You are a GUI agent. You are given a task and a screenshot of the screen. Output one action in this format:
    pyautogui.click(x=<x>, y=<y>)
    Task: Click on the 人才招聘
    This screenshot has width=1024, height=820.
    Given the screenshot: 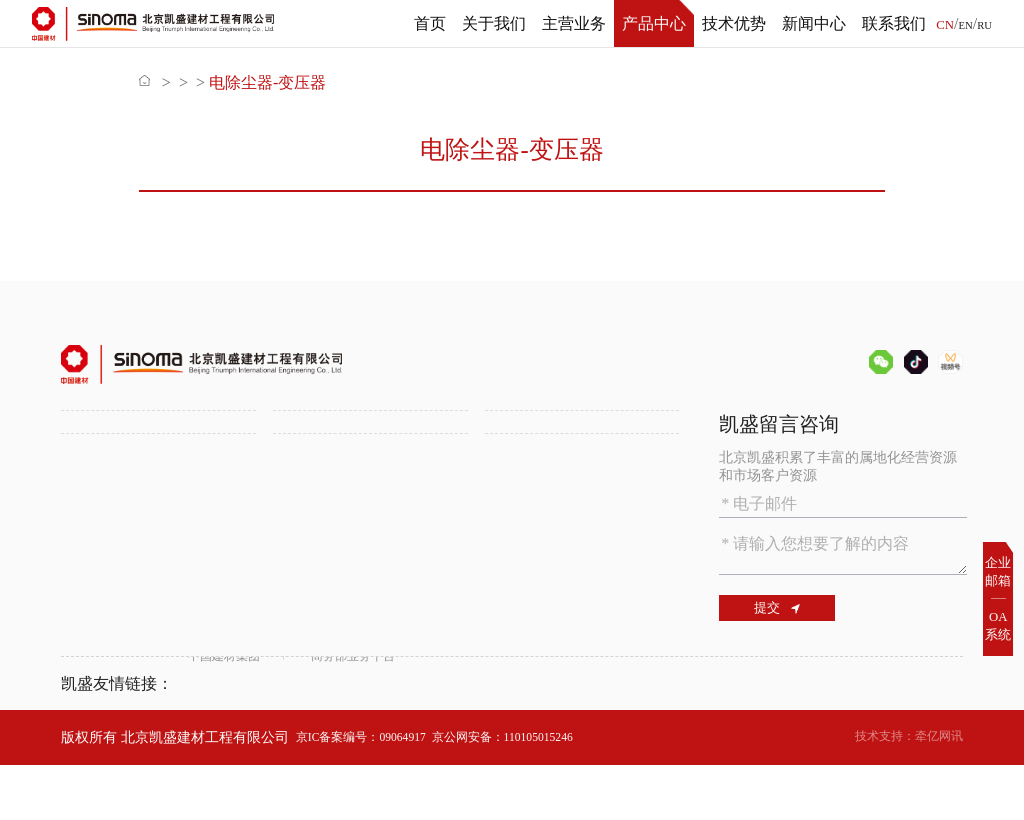 What is the action you would take?
    pyautogui.click(x=513, y=613)
    